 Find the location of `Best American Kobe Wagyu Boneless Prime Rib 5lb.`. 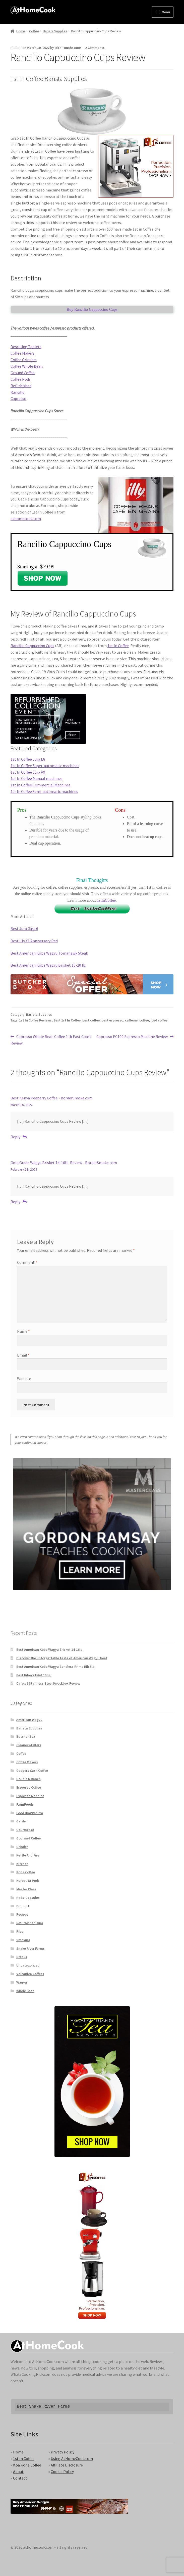

Best American Kobe Wagyu Boneless Prime Rib 5lb. is located at coordinates (56, 1666).